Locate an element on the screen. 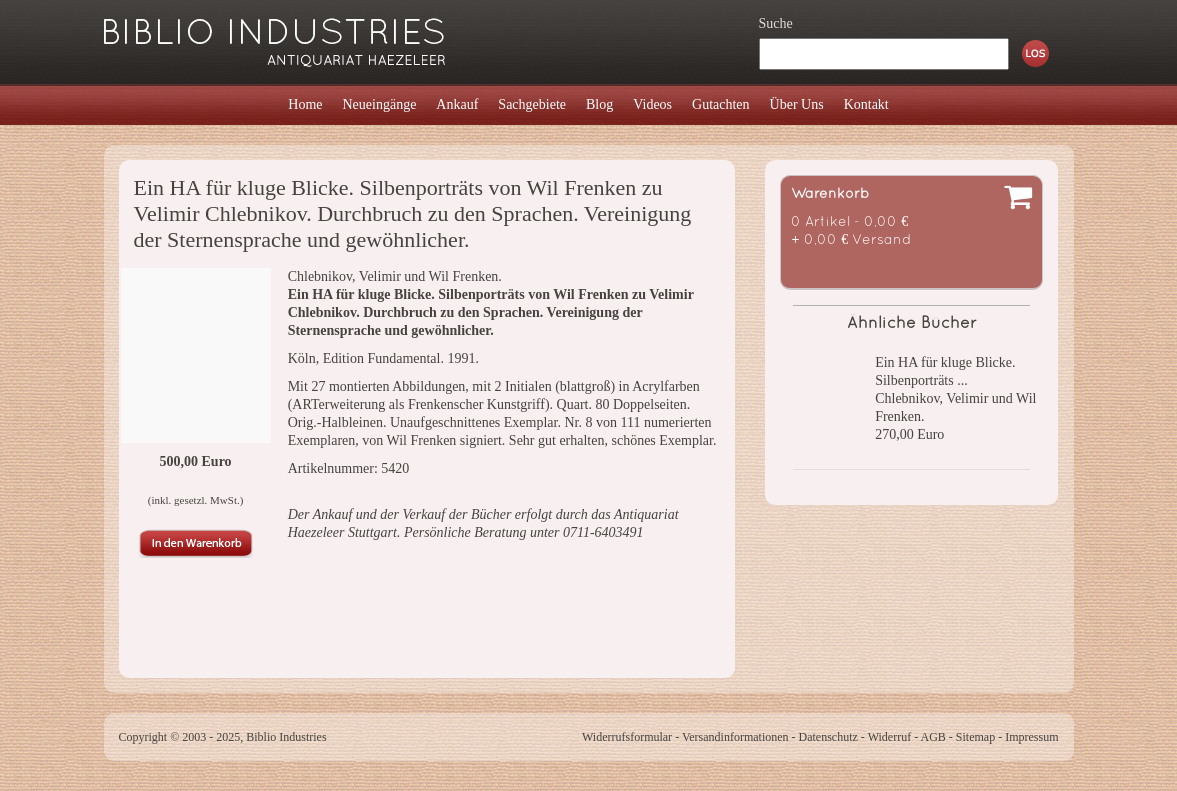 The width and height of the screenshot is (1177, 791). Widerrufsformular is located at coordinates (627, 737).